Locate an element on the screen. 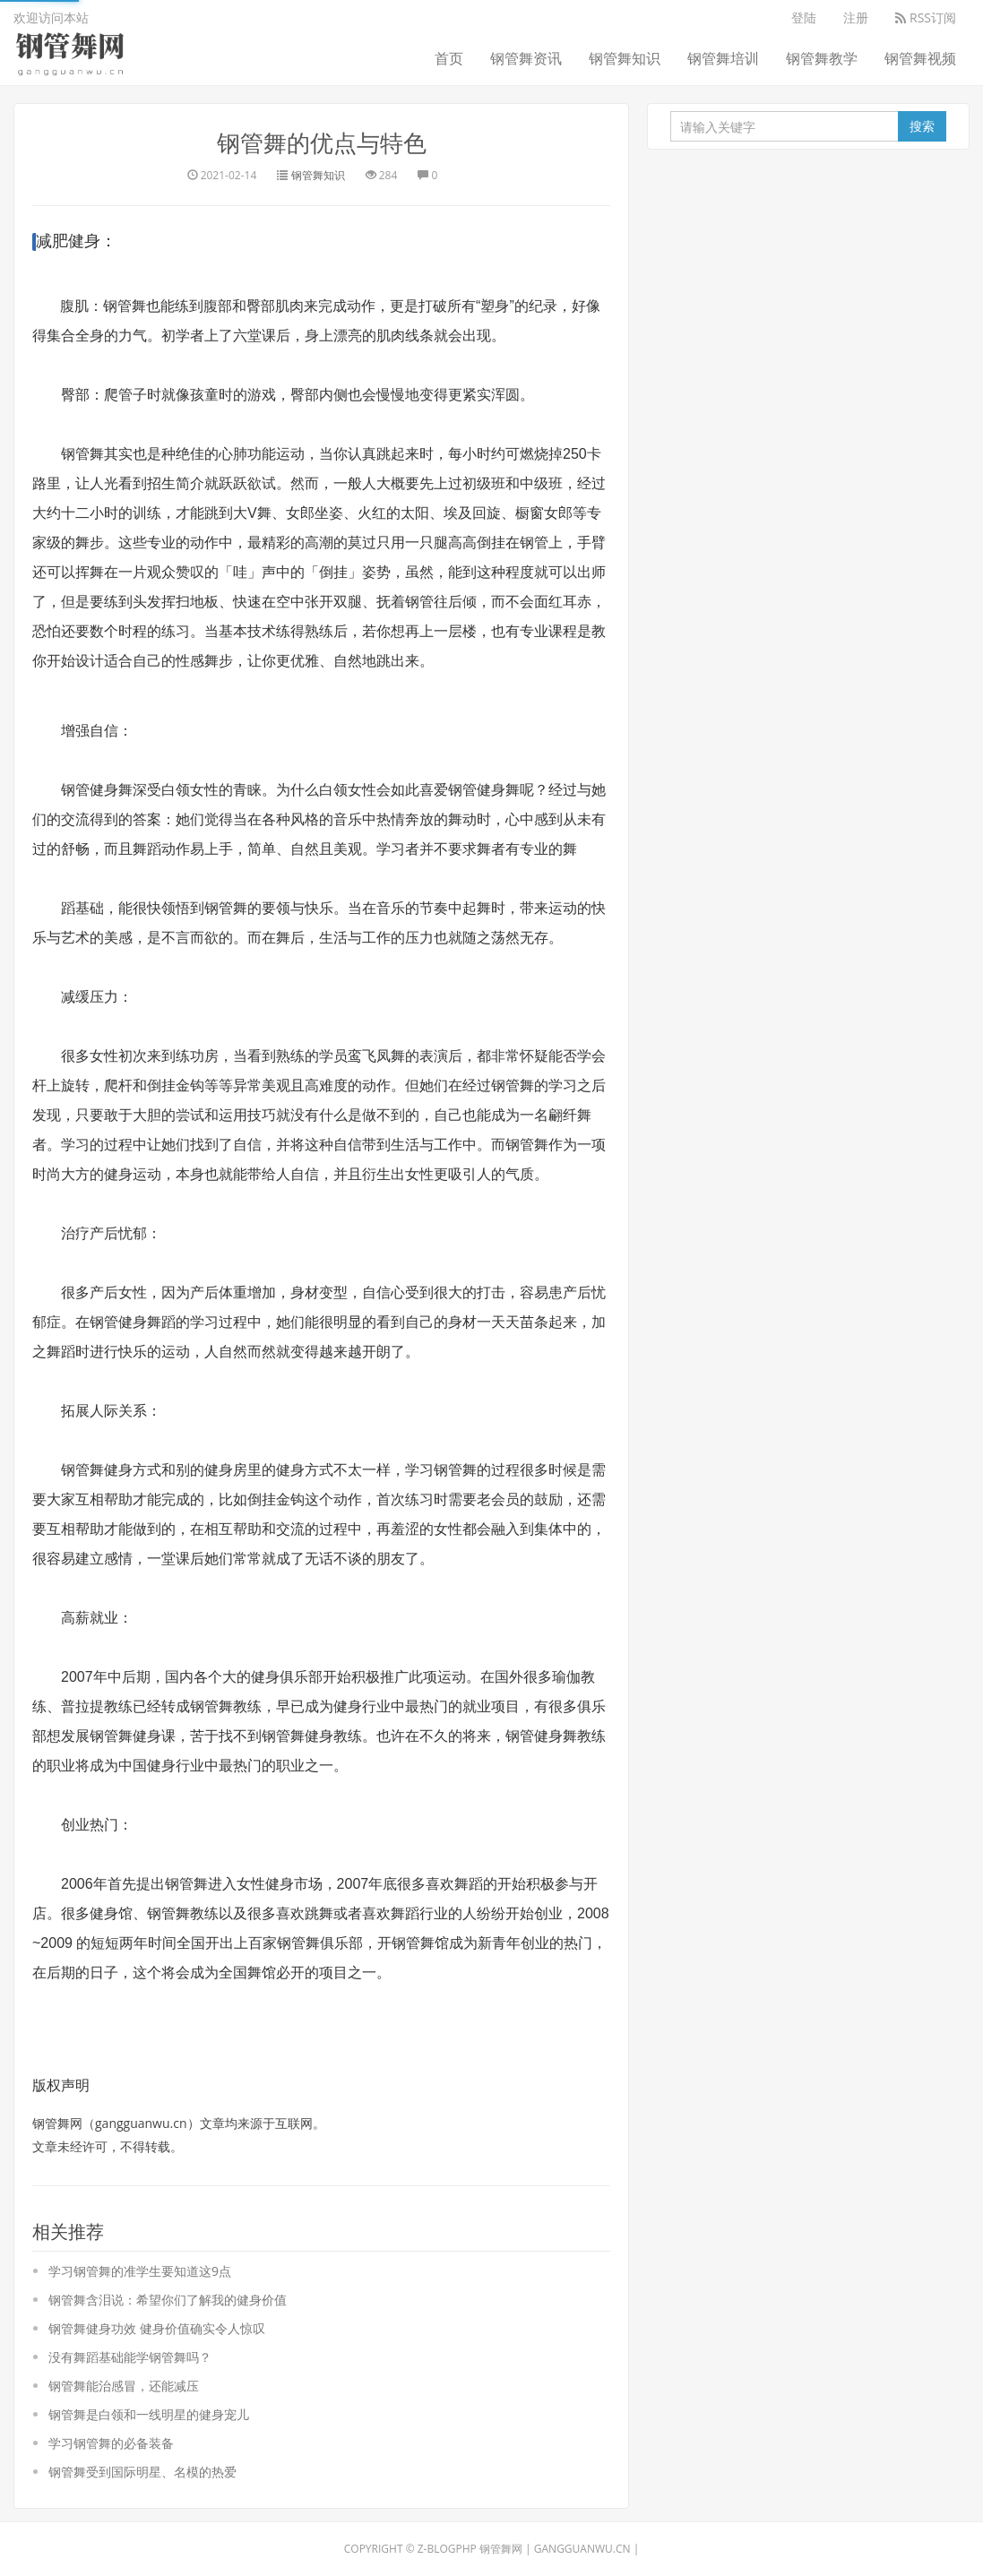 This screenshot has height=2576, width=983. 钢管舞含泪说：希望你们了解我的健身价值 is located at coordinates (167, 2299).